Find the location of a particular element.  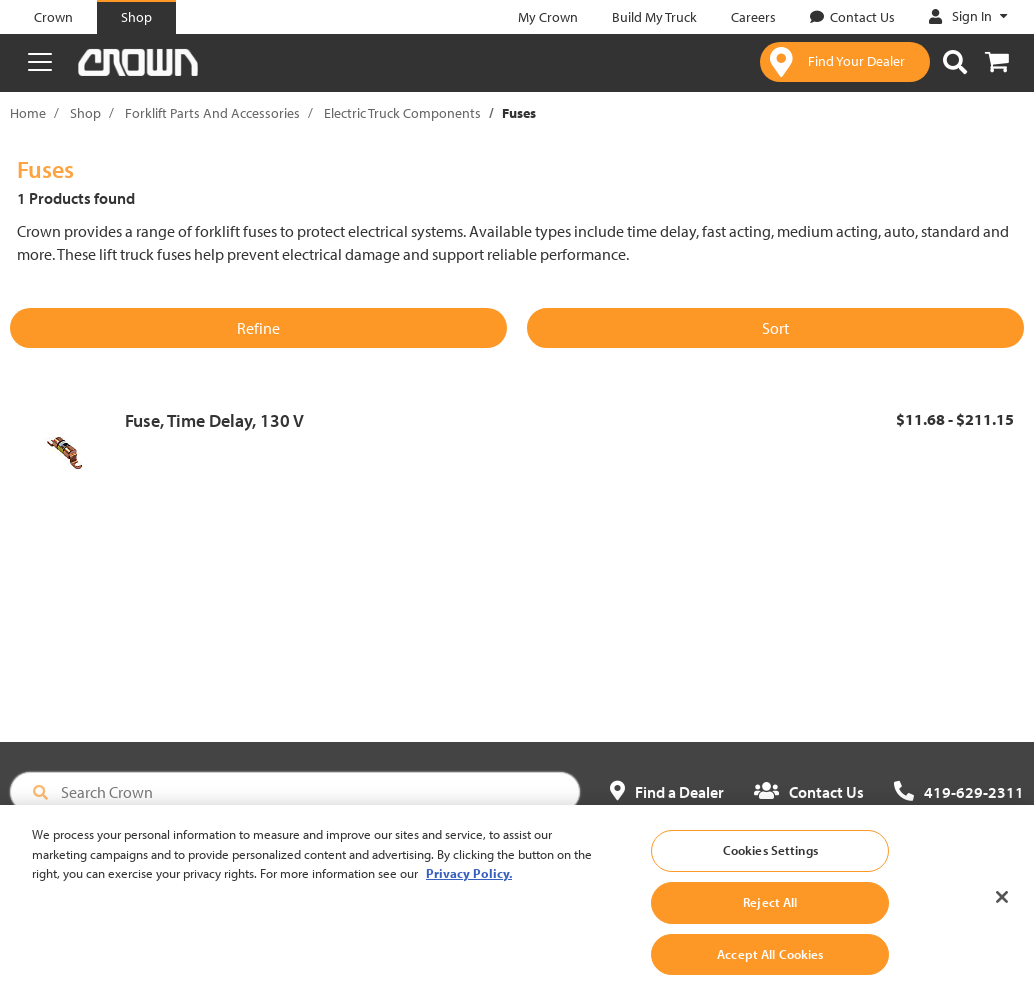

Privacy Policy. [More information about your privacy, opens in a new tab] is located at coordinates (469, 887).